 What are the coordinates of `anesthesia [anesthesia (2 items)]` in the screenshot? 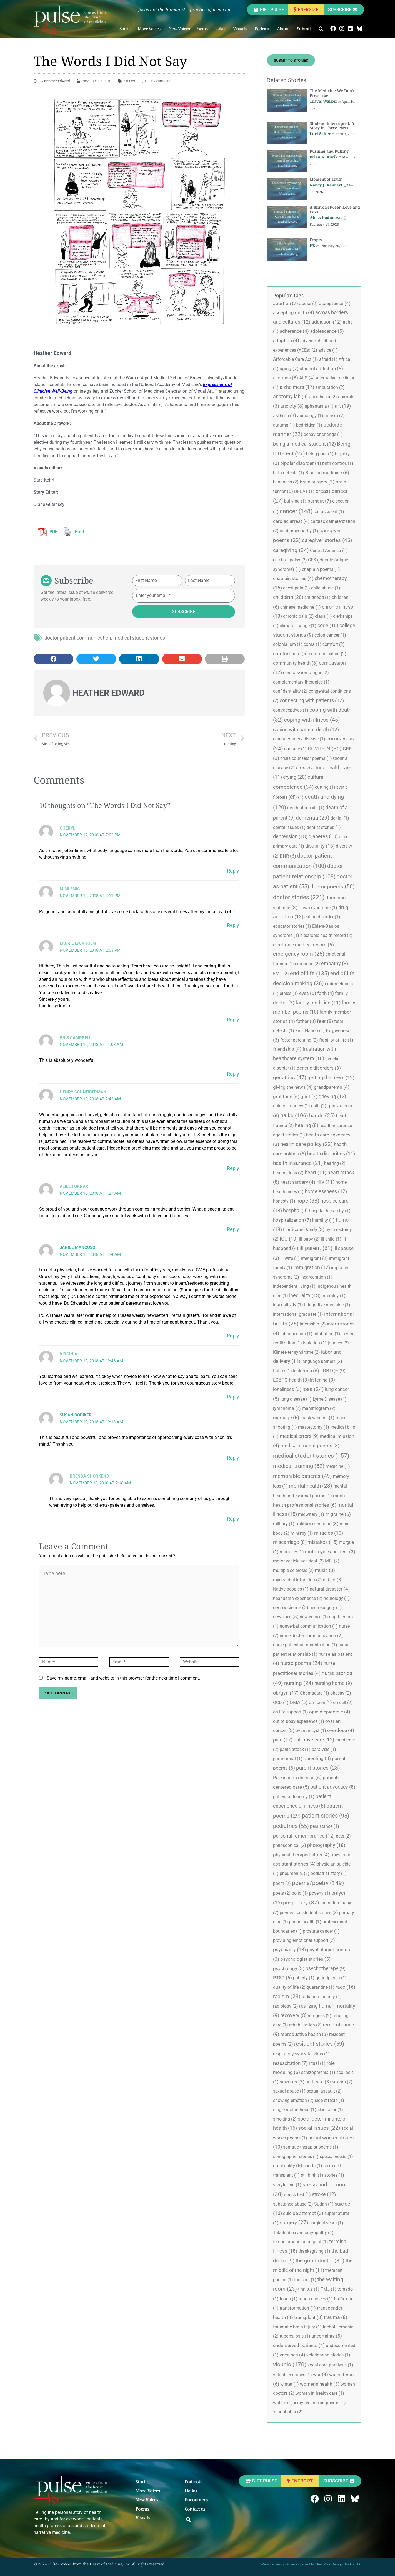 It's located at (323, 396).